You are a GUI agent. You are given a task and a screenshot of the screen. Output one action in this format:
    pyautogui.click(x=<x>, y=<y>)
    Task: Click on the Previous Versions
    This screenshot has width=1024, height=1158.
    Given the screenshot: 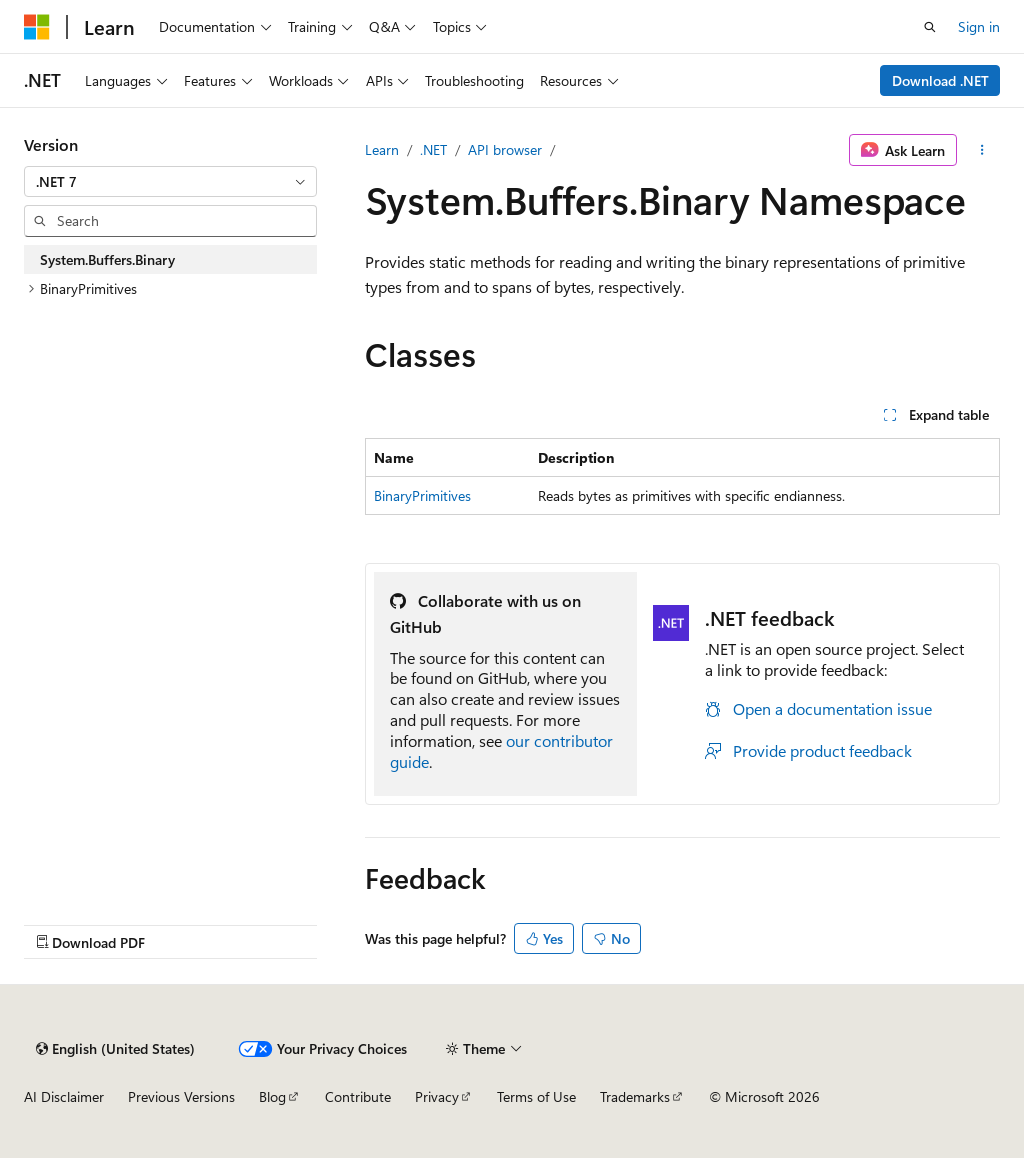 What is the action you would take?
    pyautogui.click(x=181, y=1096)
    